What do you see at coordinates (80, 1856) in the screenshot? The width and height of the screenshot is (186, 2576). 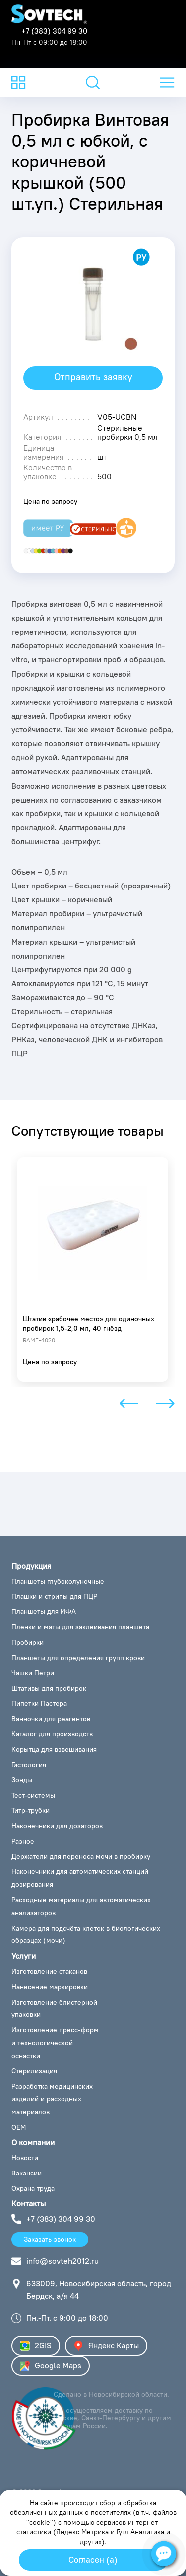 I see `Держатели для переноса мочи в пробирку` at bounding box center [80, 1856].